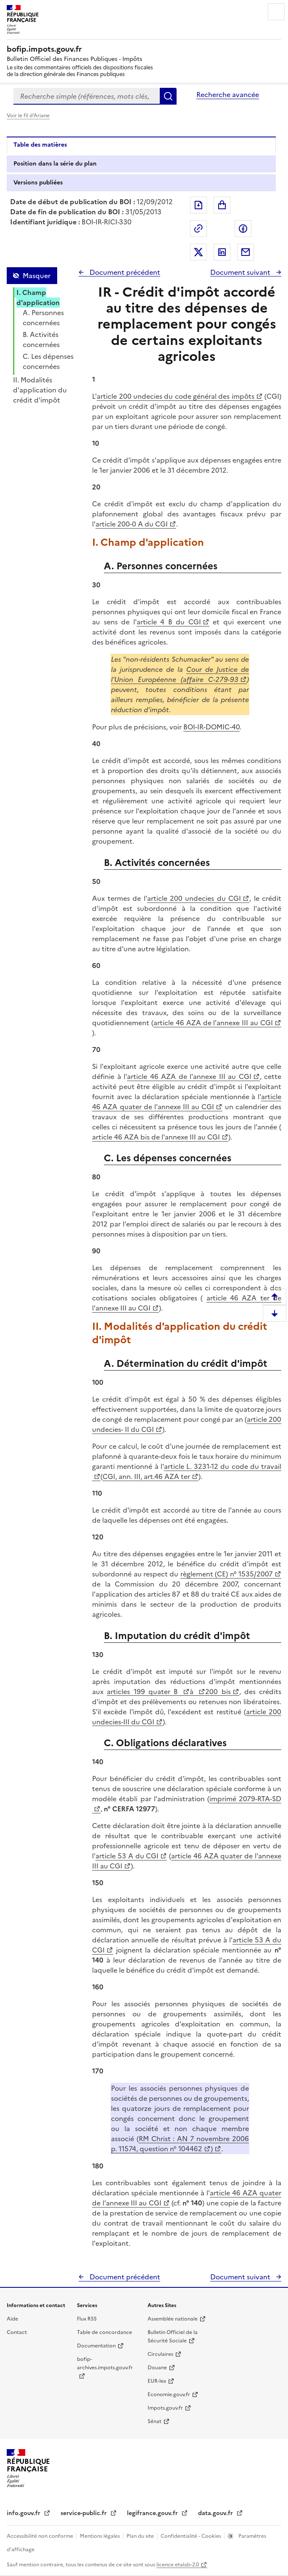 Image resolution: width=288 pixels, height=2576 pixels. What do you see at coordinates (105, 2363) in the screenshot?
I see `bofip-archives.impots.gouv.fr [bofip-archives.impots.gouv.fr - nouvelle fenêtre]` at bounding box center [105, 2363].